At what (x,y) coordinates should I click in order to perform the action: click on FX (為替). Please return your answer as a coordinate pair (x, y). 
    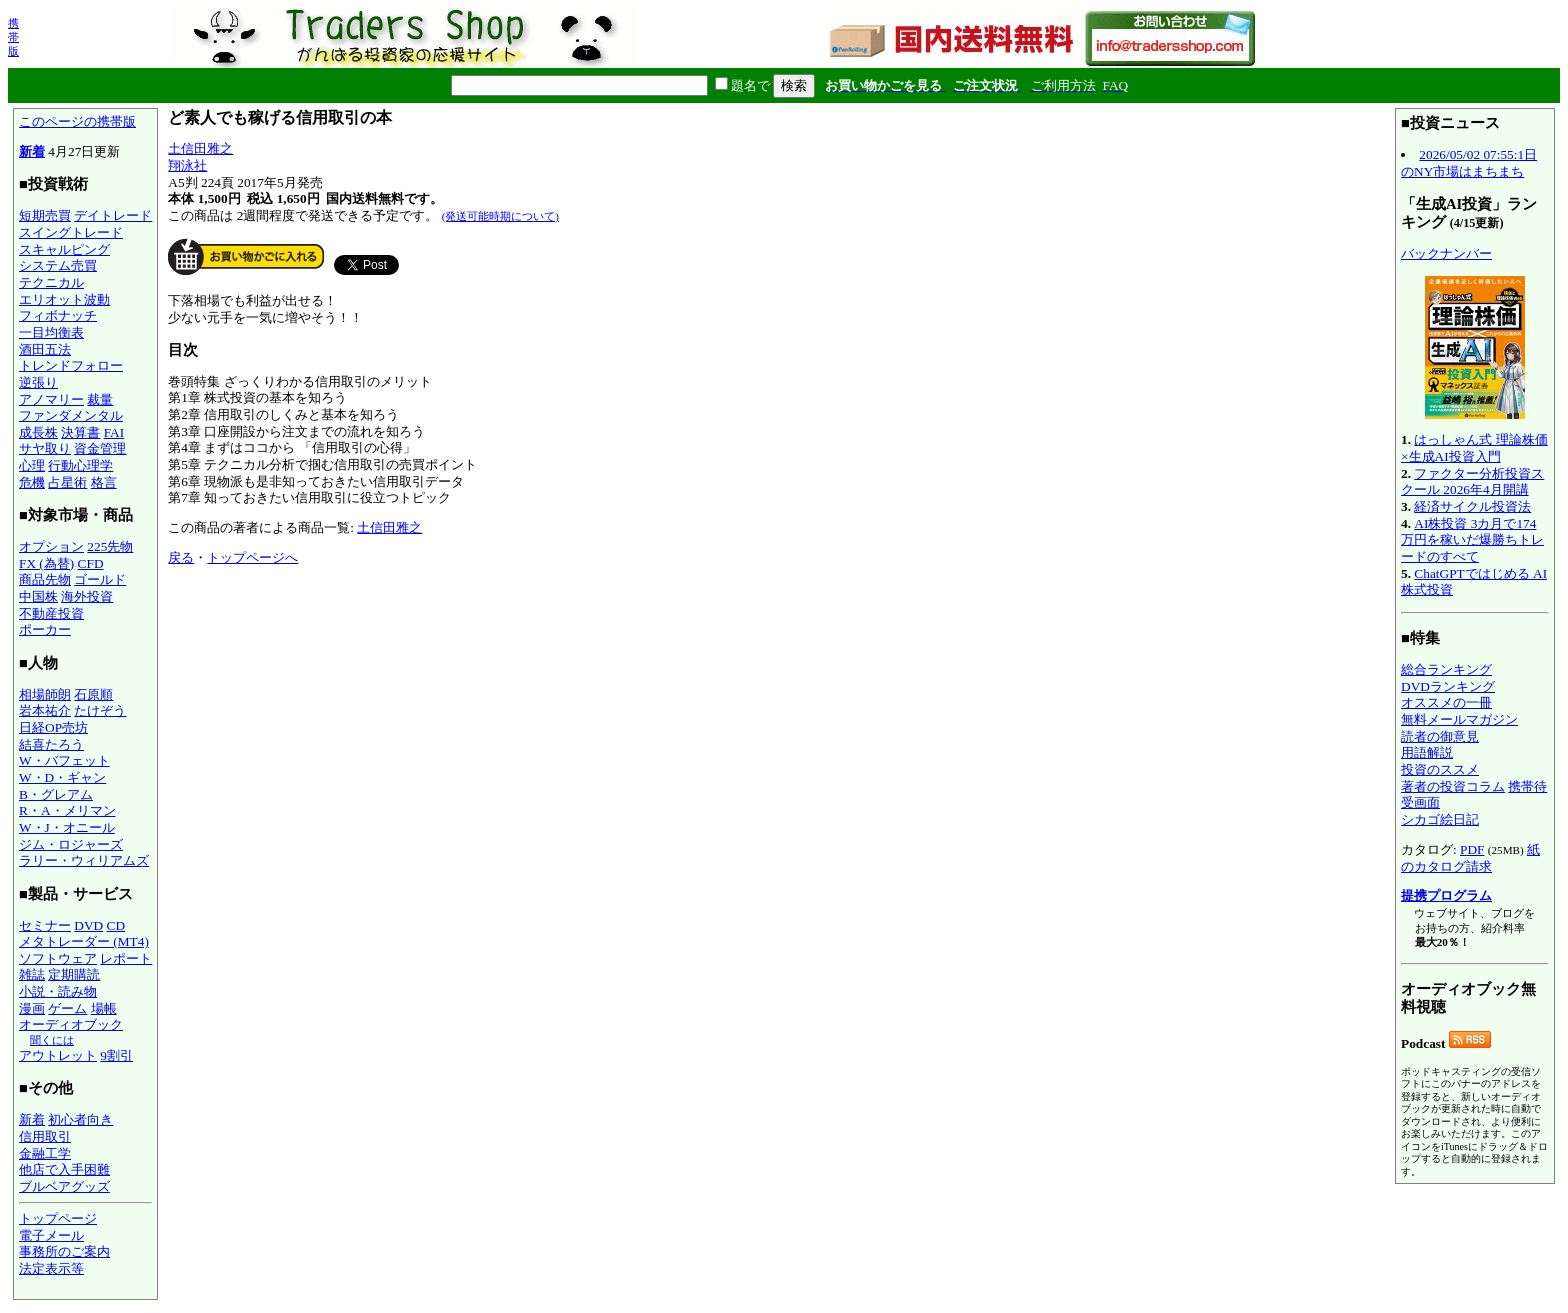
    Looking at the image, I should click on (46, 563).